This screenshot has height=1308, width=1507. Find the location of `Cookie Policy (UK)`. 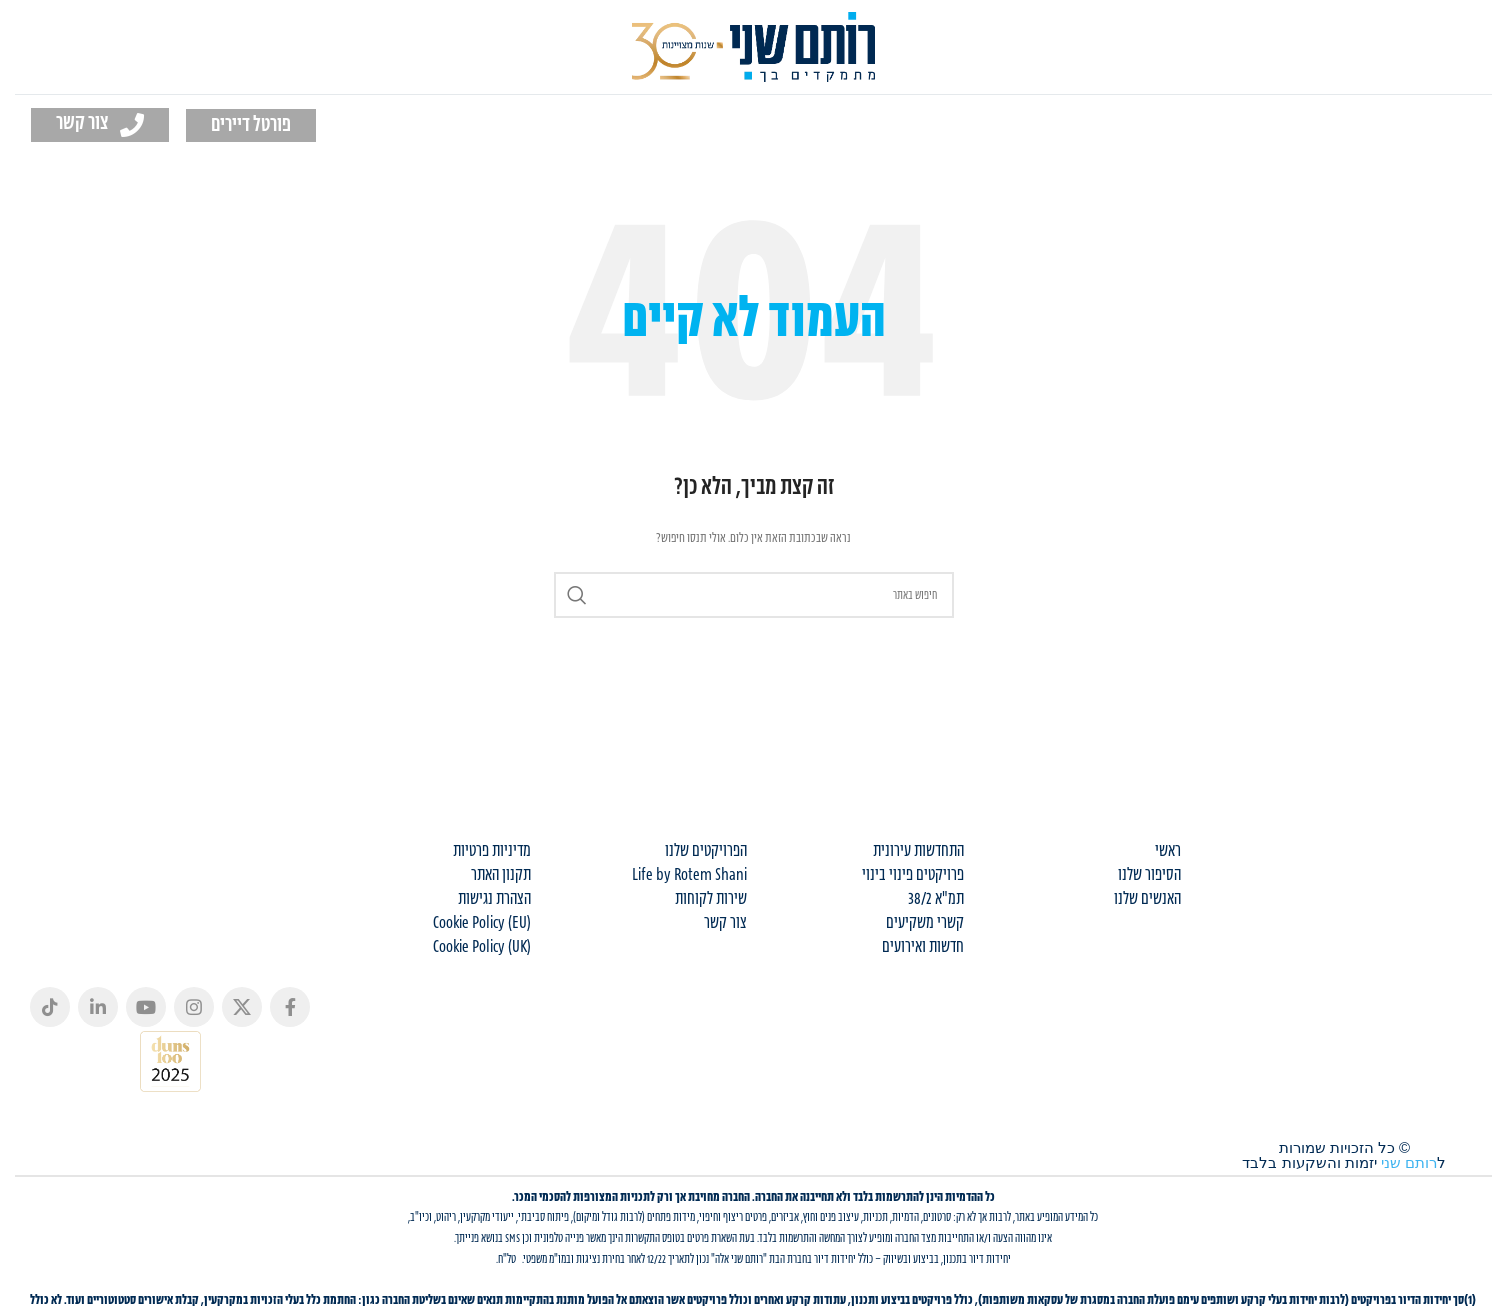

Cookie Policy (UK) is located at coordinates (482, 947).